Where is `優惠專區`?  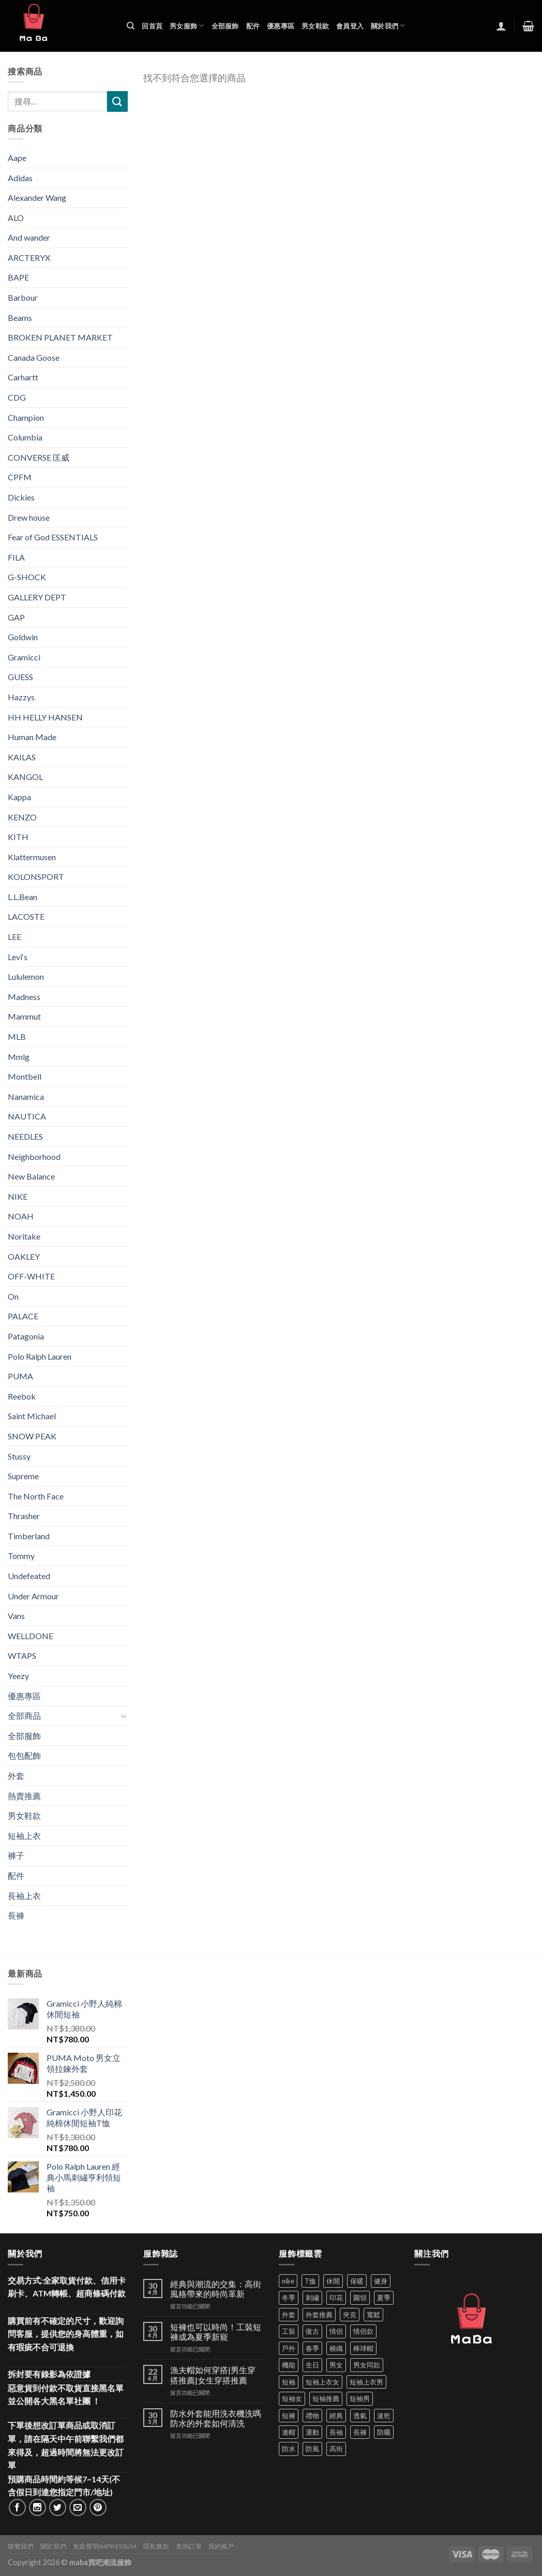
優惠專區 is located at coordinates (280, 26).